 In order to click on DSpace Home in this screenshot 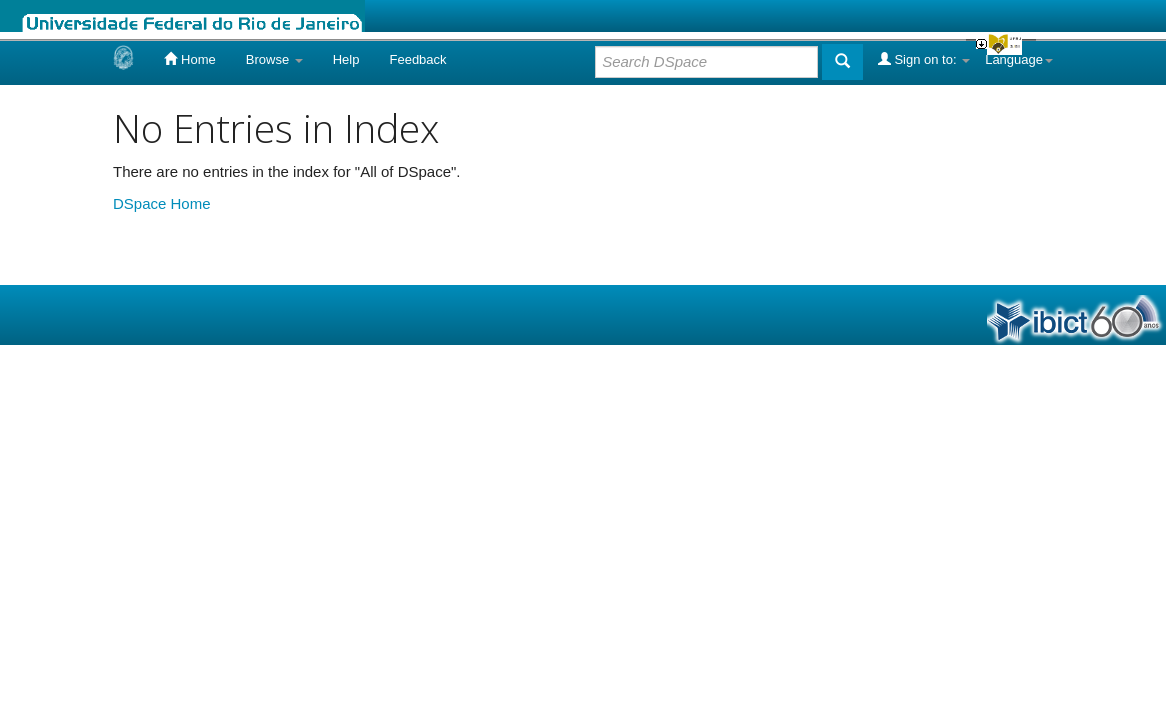, I will do `click(162, 203)`.